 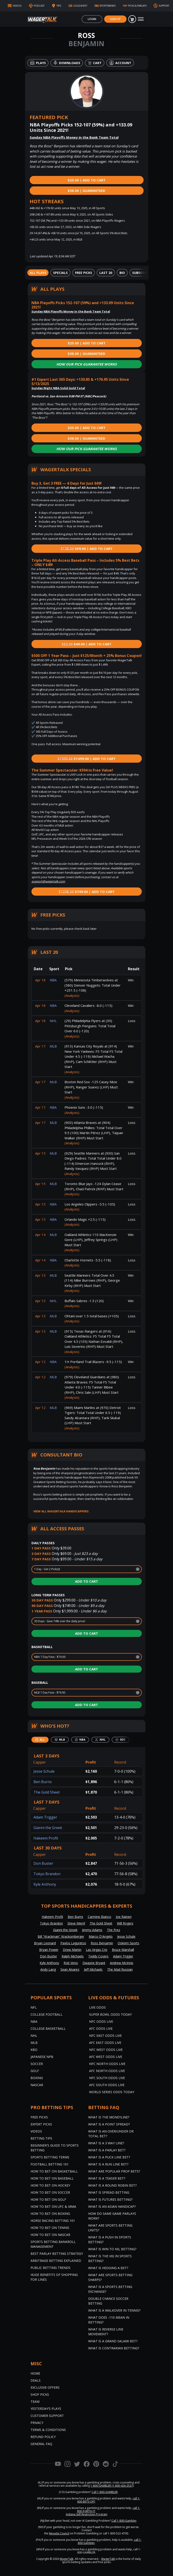 What do you see at coordinates (121, 1963) in the screenshot?
I see `Andrew McInnis` at bounding box center [121, 1963].